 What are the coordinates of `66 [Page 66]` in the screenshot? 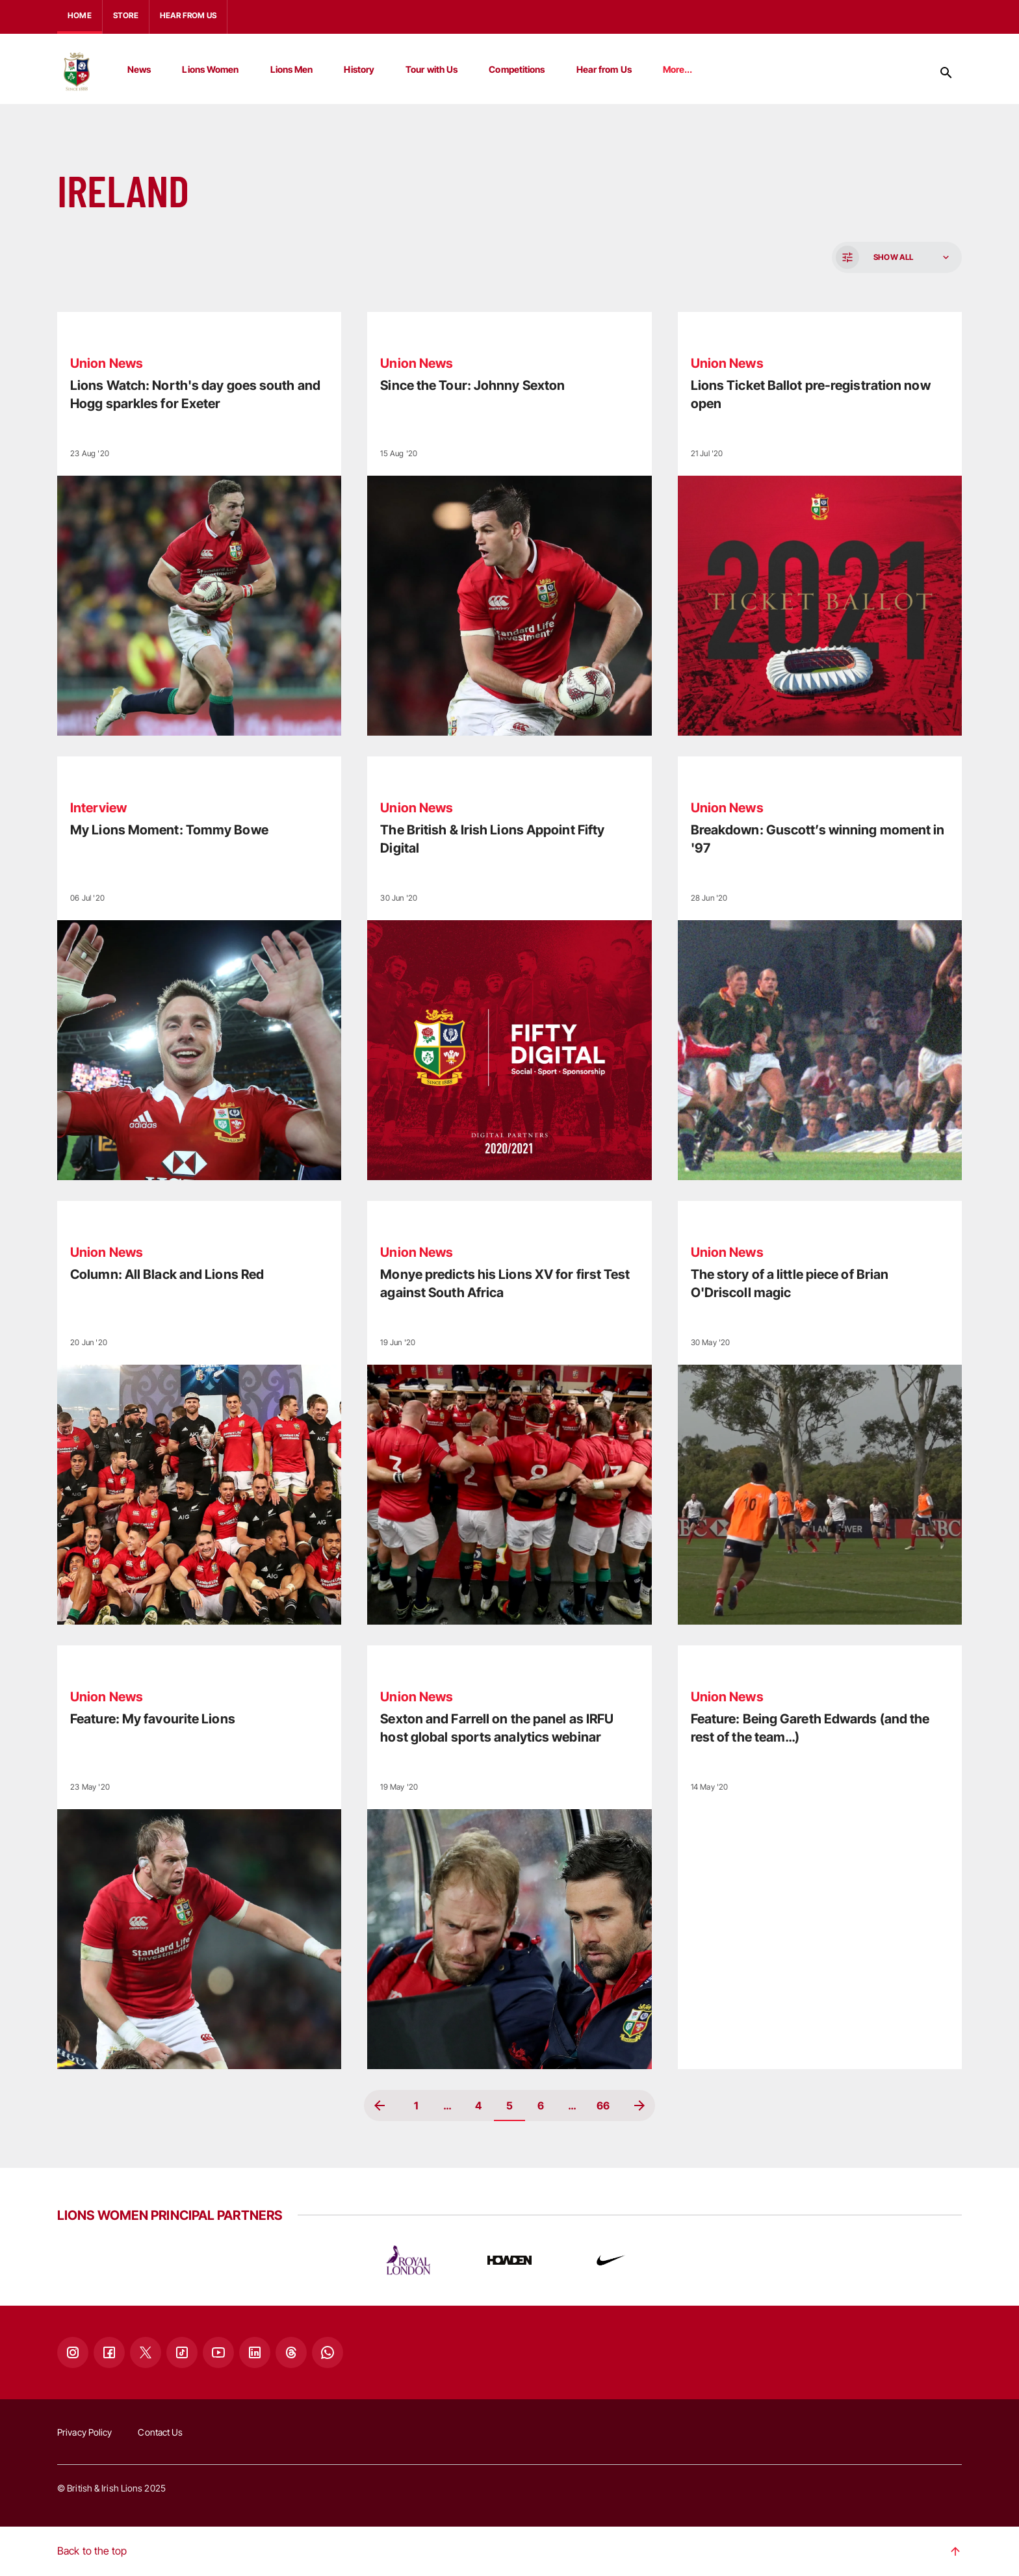 It's located at (603, 2105).